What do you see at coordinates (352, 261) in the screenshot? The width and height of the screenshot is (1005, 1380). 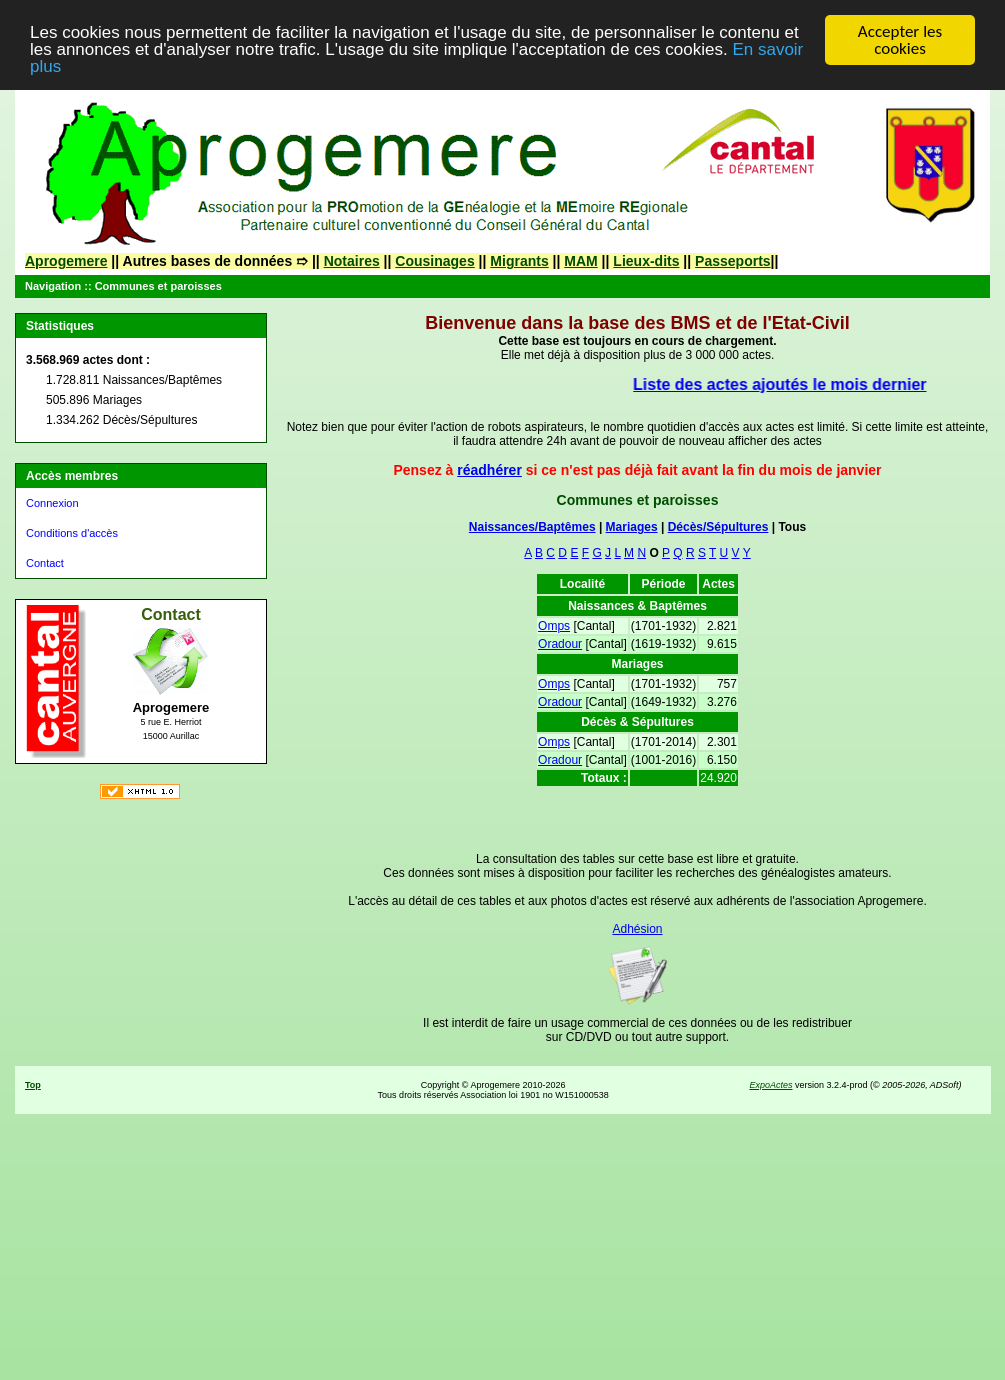 I see `Notaires` at bounding box center [352, 261].